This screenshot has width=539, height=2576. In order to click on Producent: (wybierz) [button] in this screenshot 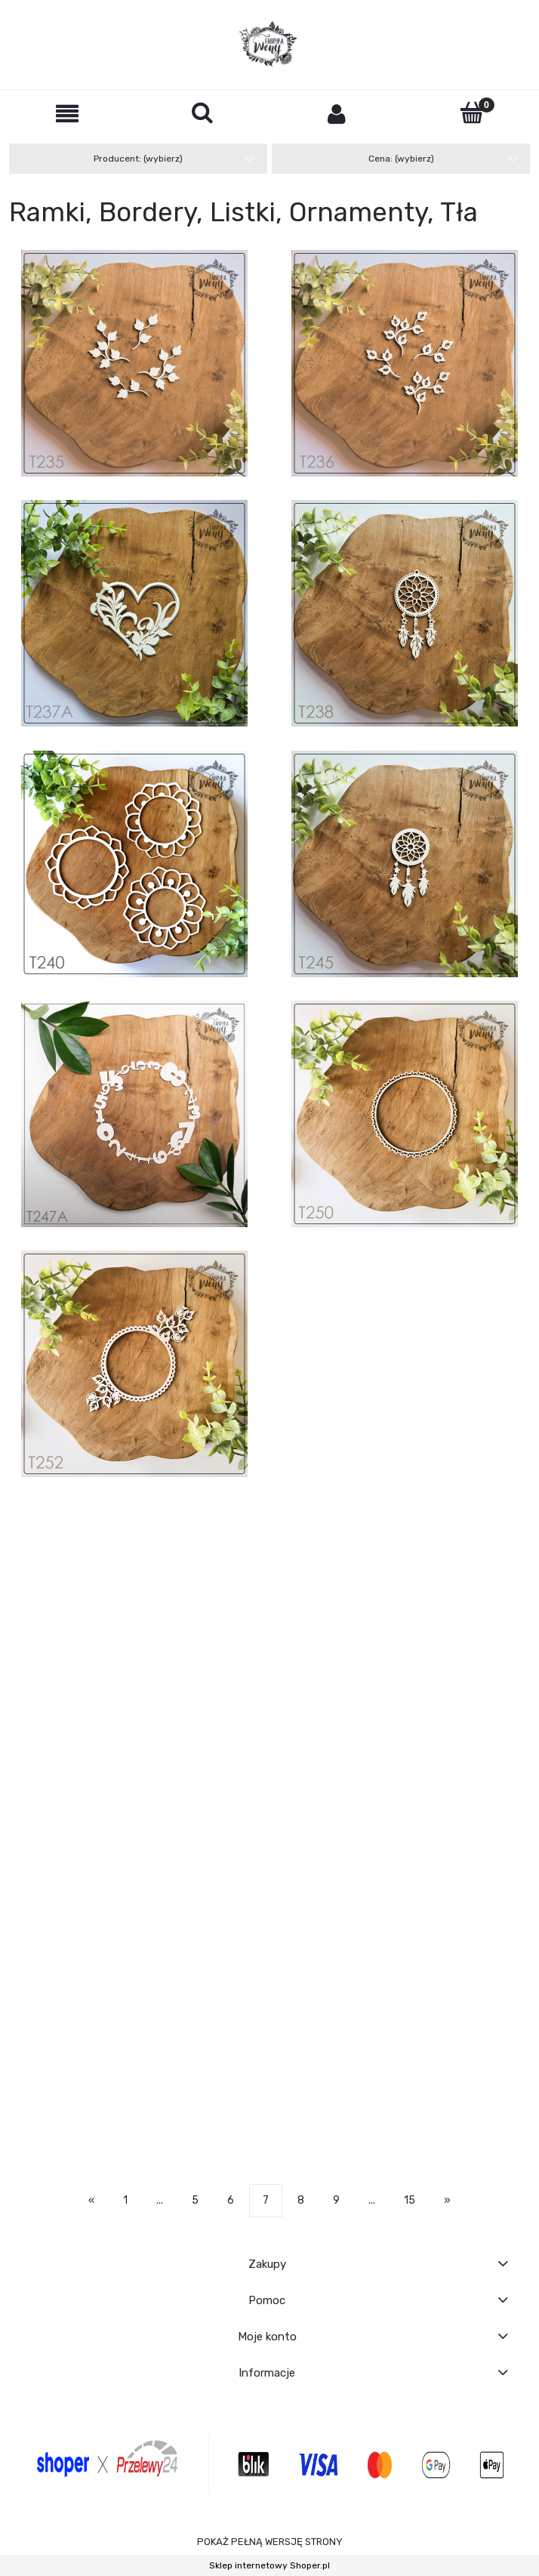, I will do `click(138, 158)`.